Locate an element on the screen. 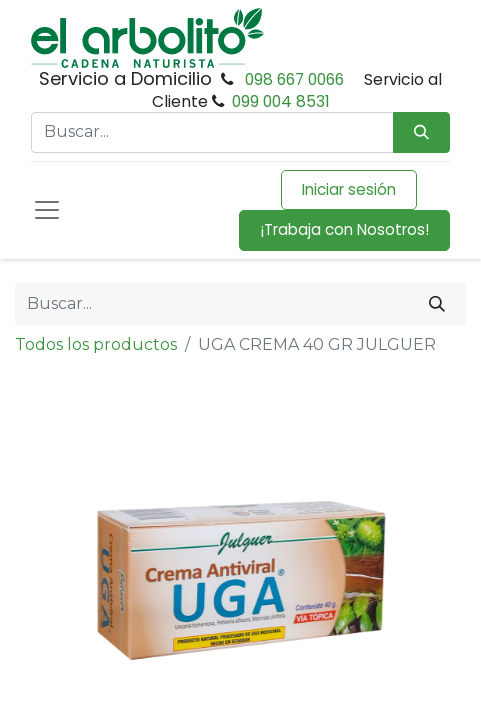  Iniciar sesión is located at coordinates (349, 189).